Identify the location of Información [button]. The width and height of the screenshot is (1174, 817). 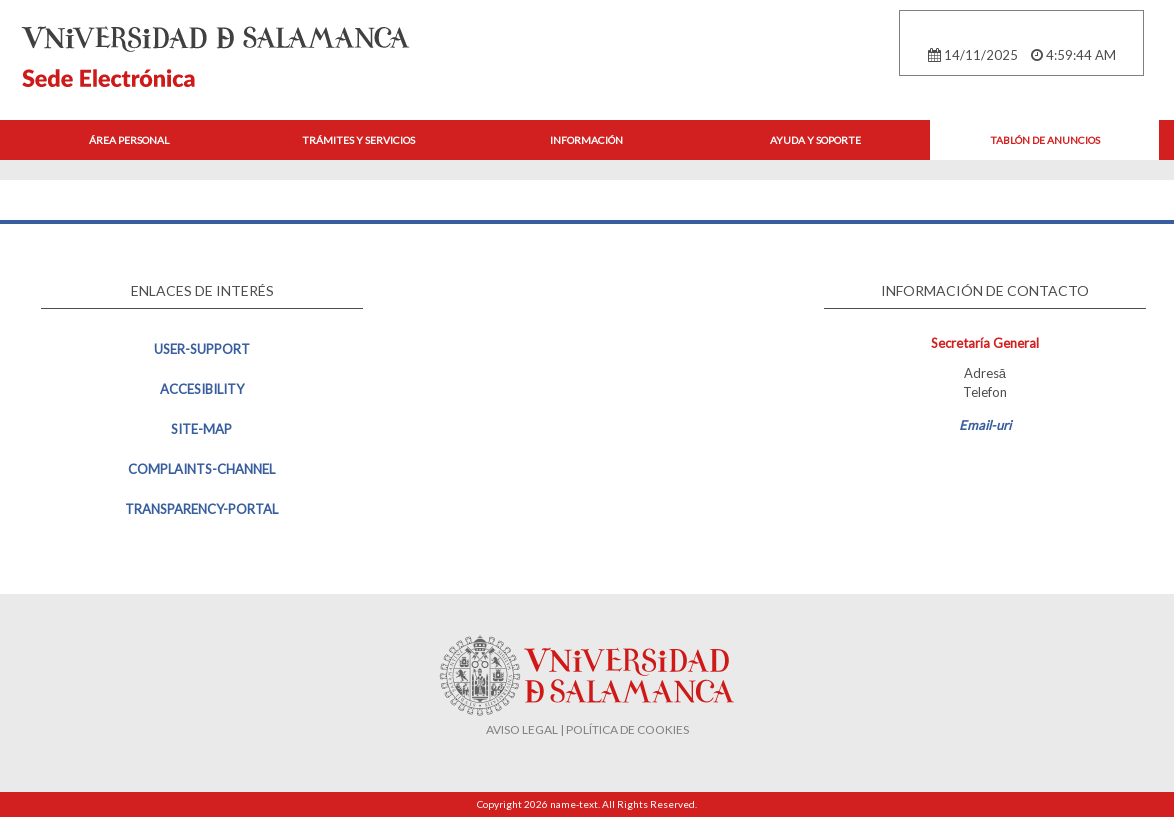
(586, 140).